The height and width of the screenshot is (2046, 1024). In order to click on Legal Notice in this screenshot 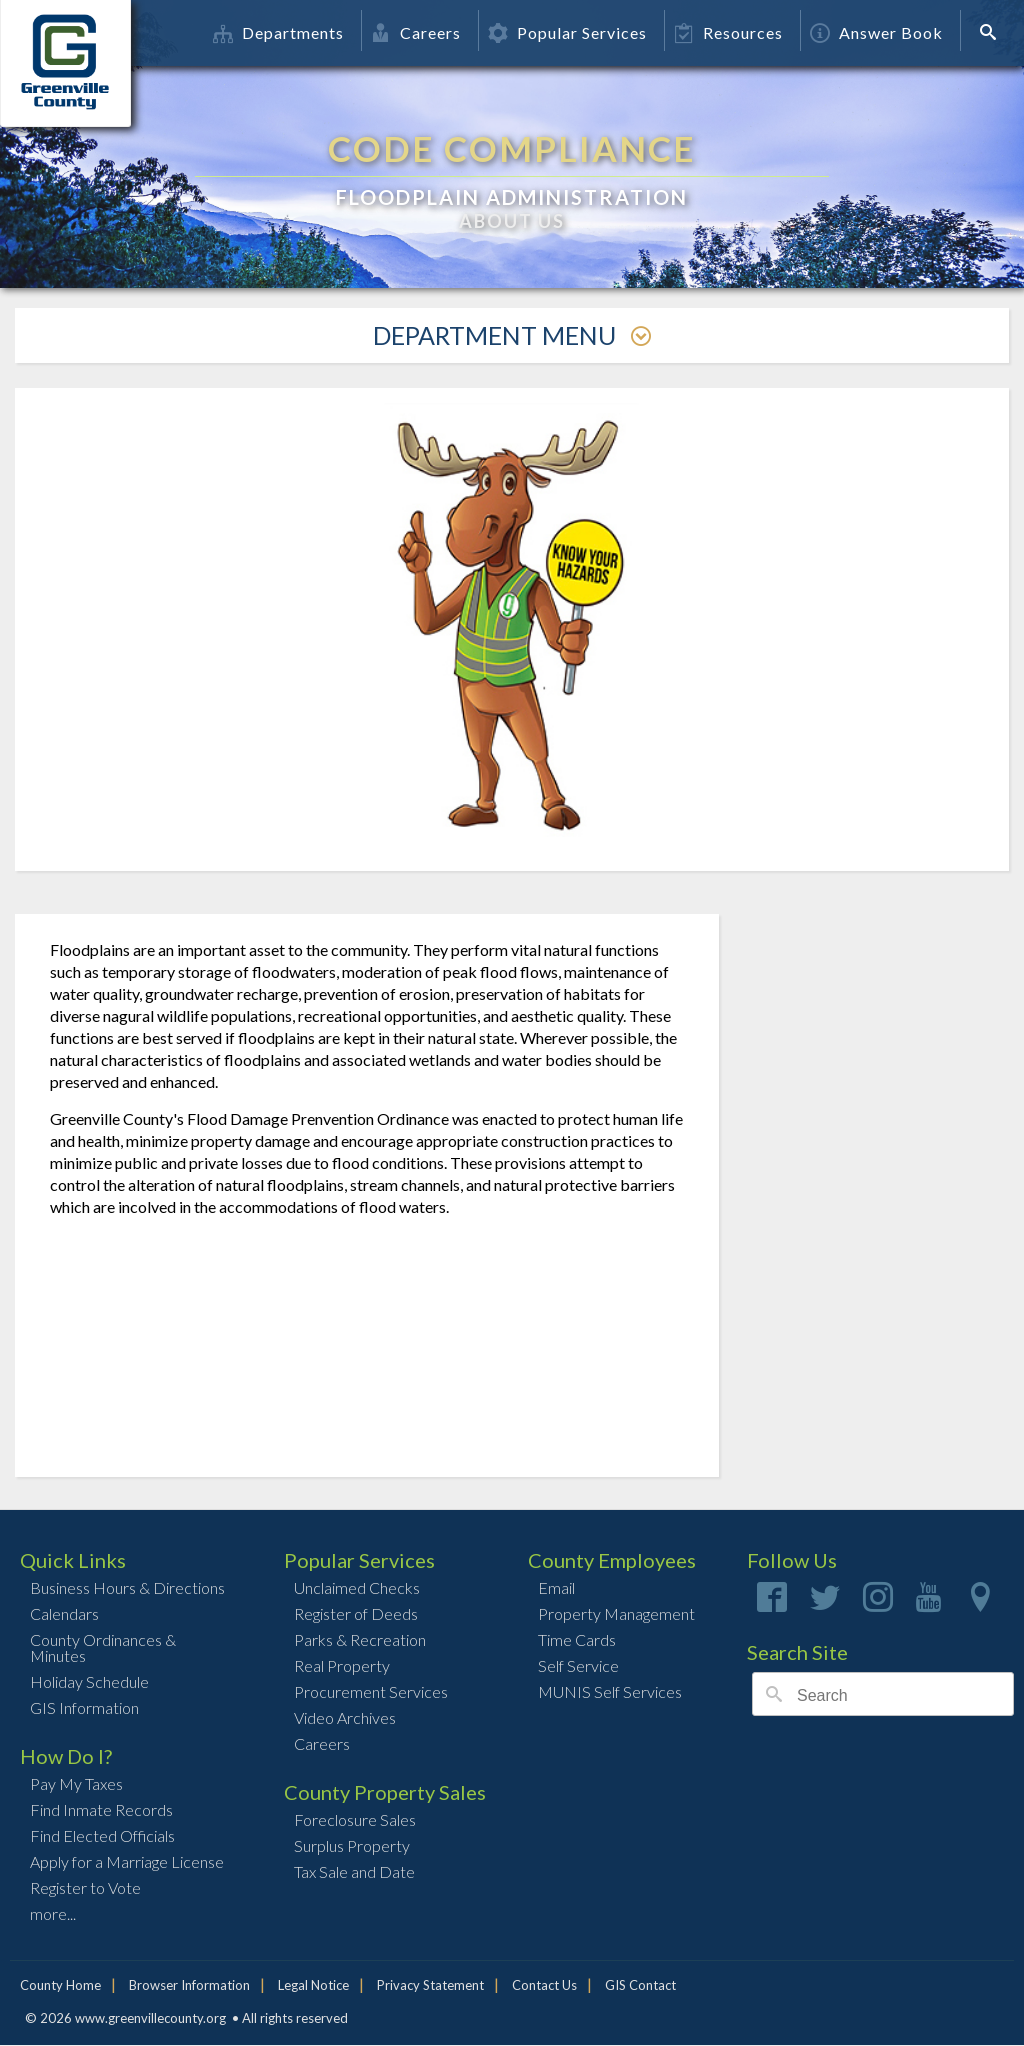, I will do `click(313, 1985)`.